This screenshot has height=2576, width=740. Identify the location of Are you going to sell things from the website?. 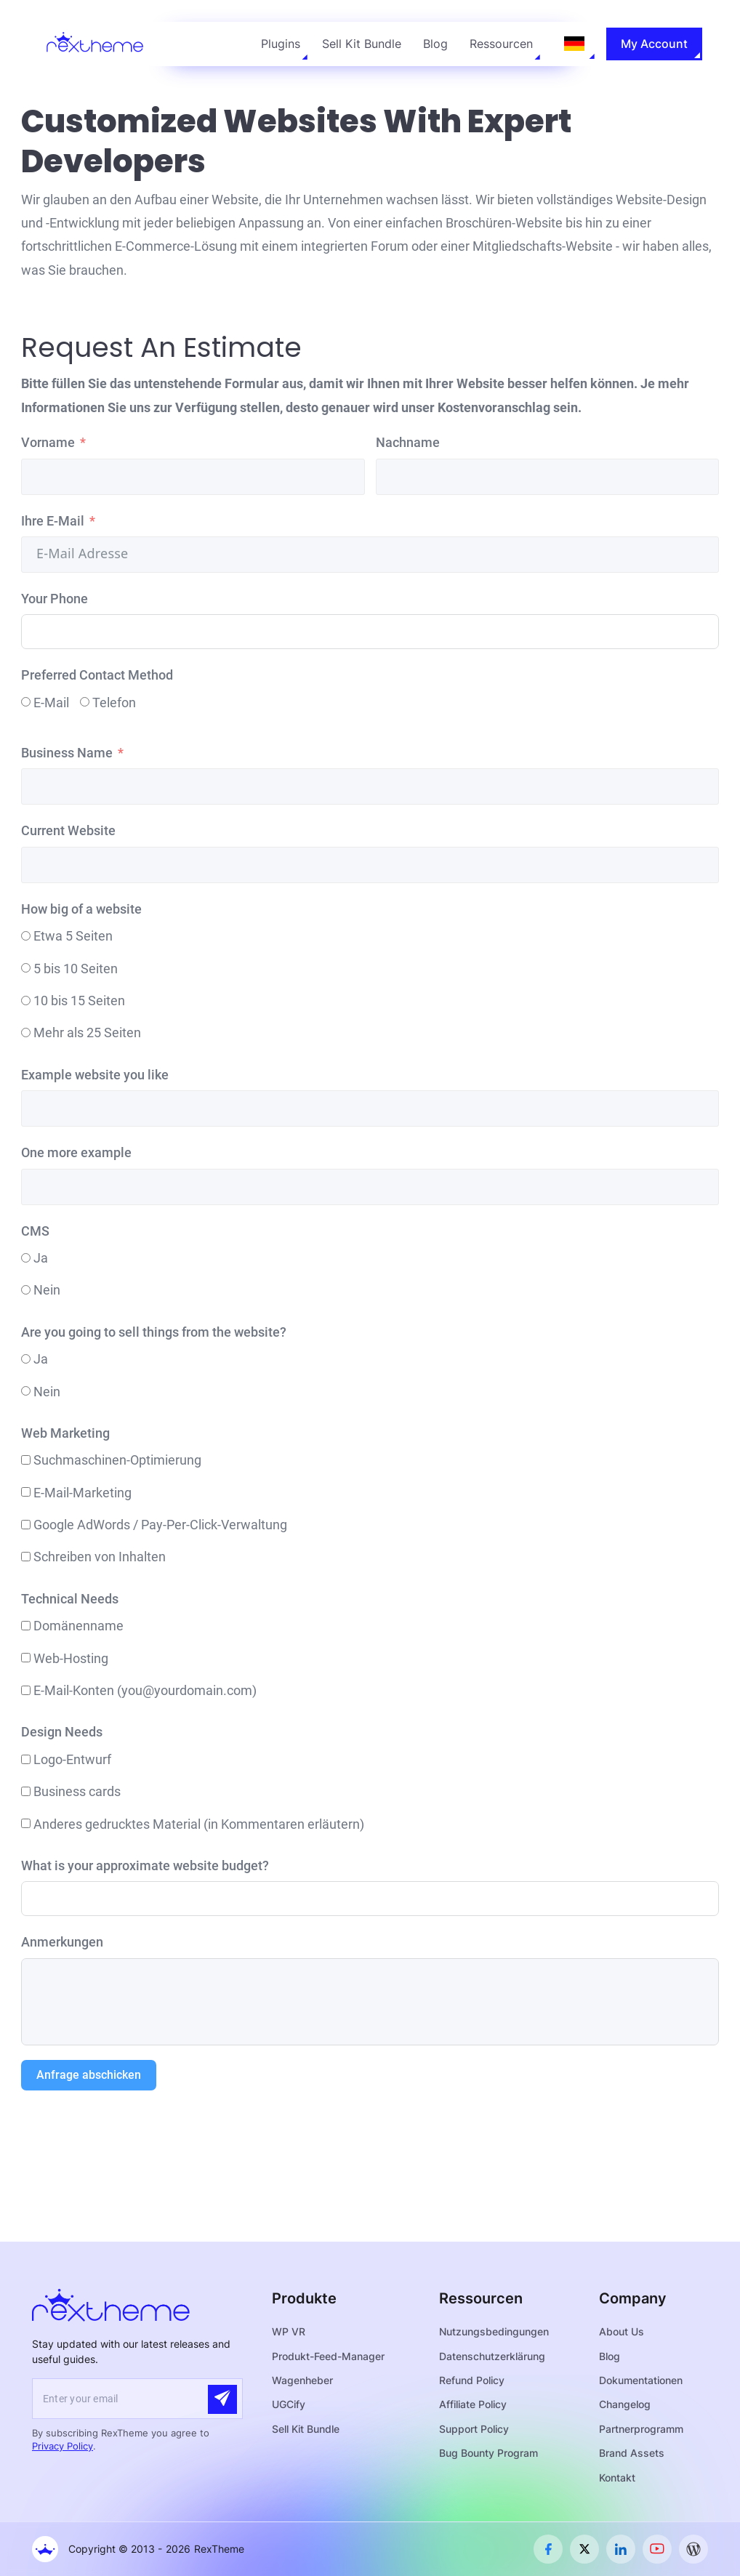
(153, 1332).